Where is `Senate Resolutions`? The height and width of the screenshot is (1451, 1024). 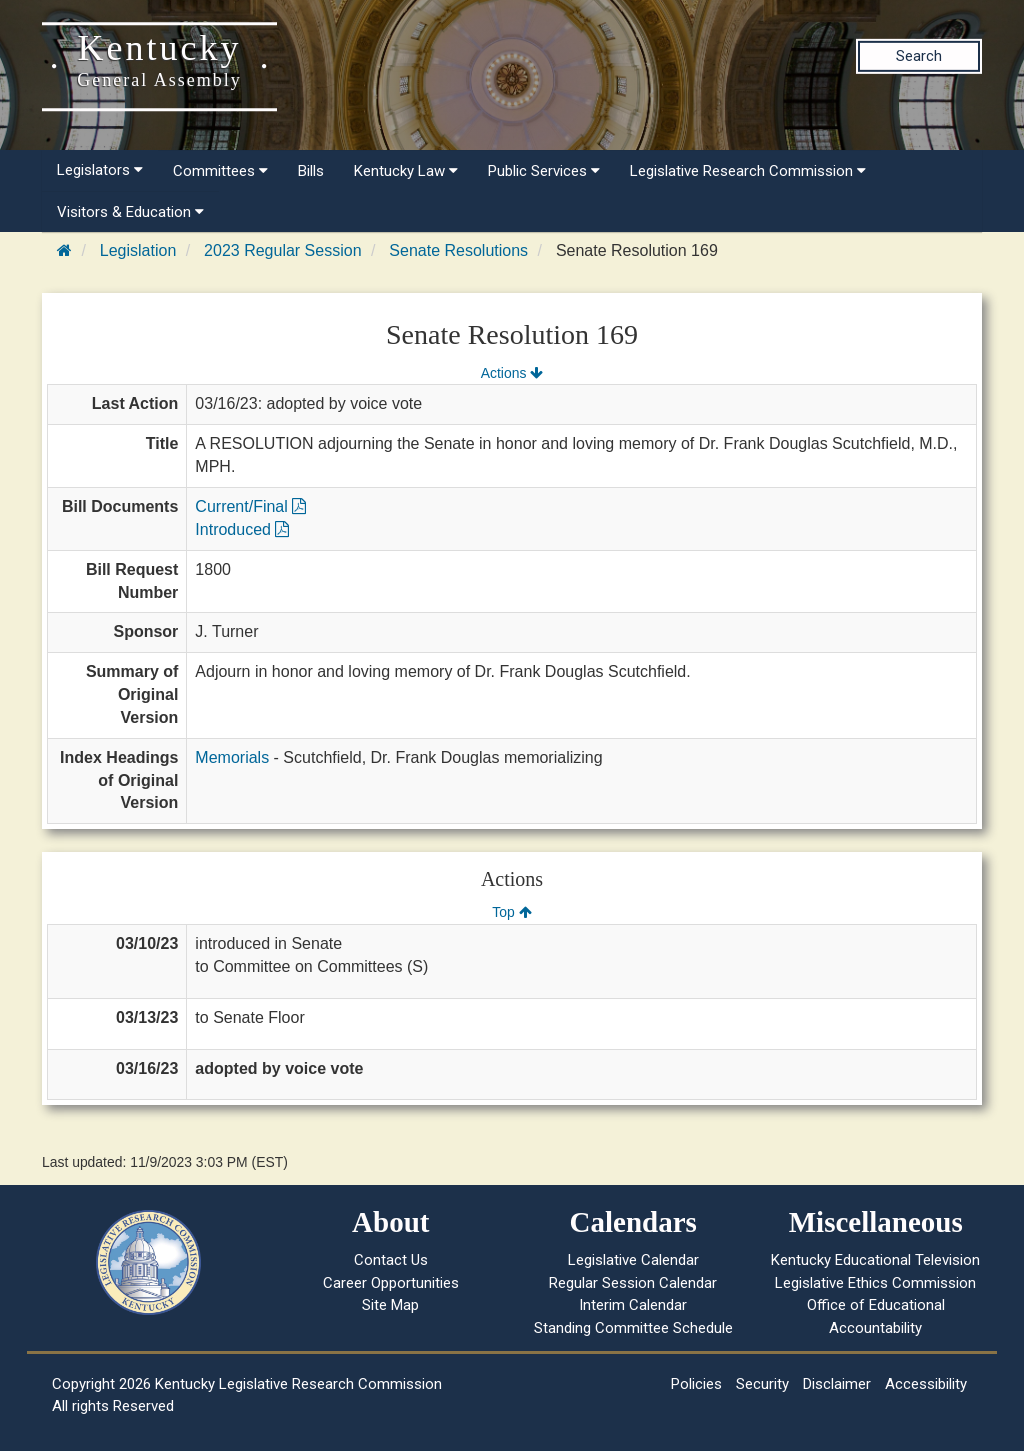
Senate Resolutions is located at coordinates (458, 250).